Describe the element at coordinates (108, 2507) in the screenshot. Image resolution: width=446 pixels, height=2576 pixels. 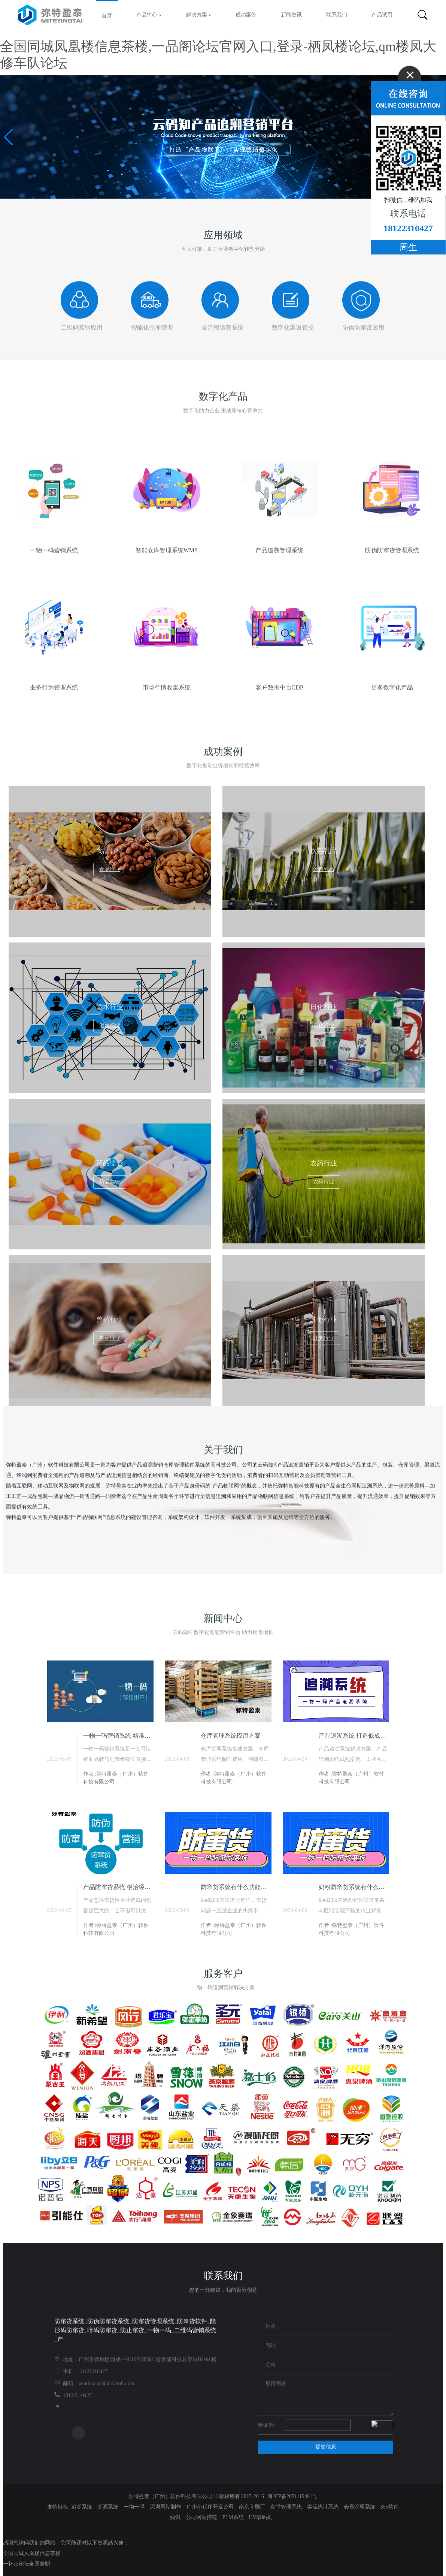
I see `溯源系统` at that location.